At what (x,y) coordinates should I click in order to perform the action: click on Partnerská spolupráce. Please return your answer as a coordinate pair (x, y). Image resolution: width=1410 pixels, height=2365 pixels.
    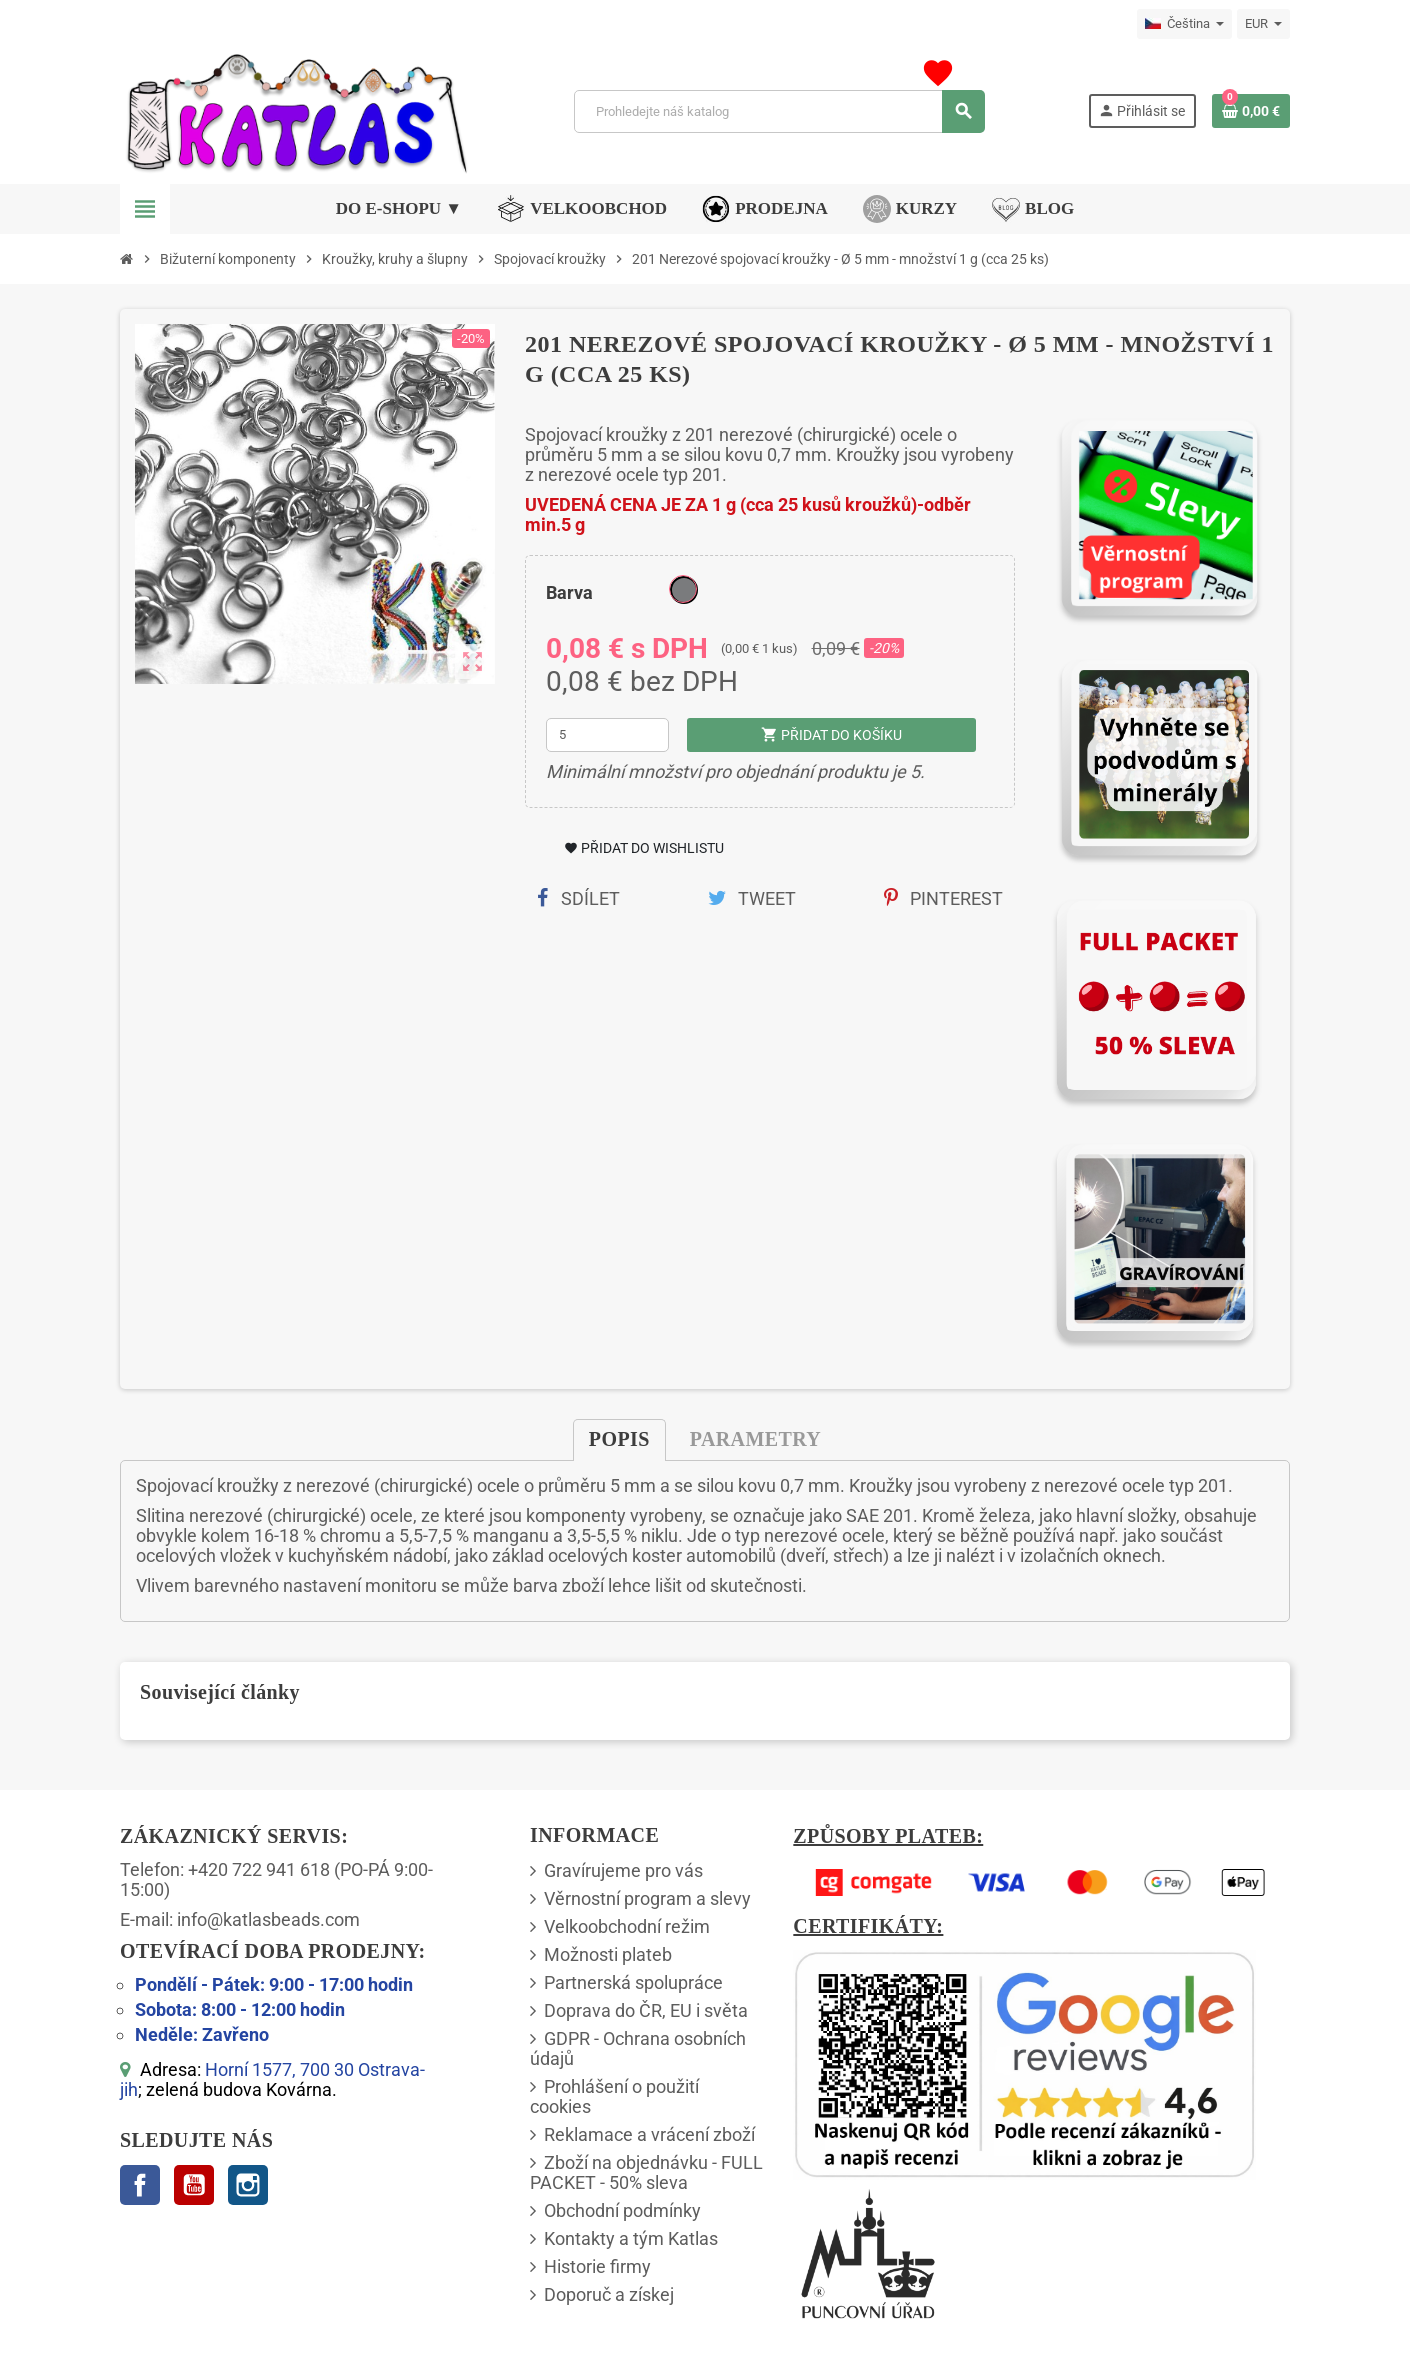
    Looking at the image, I should click on (633, 1982).